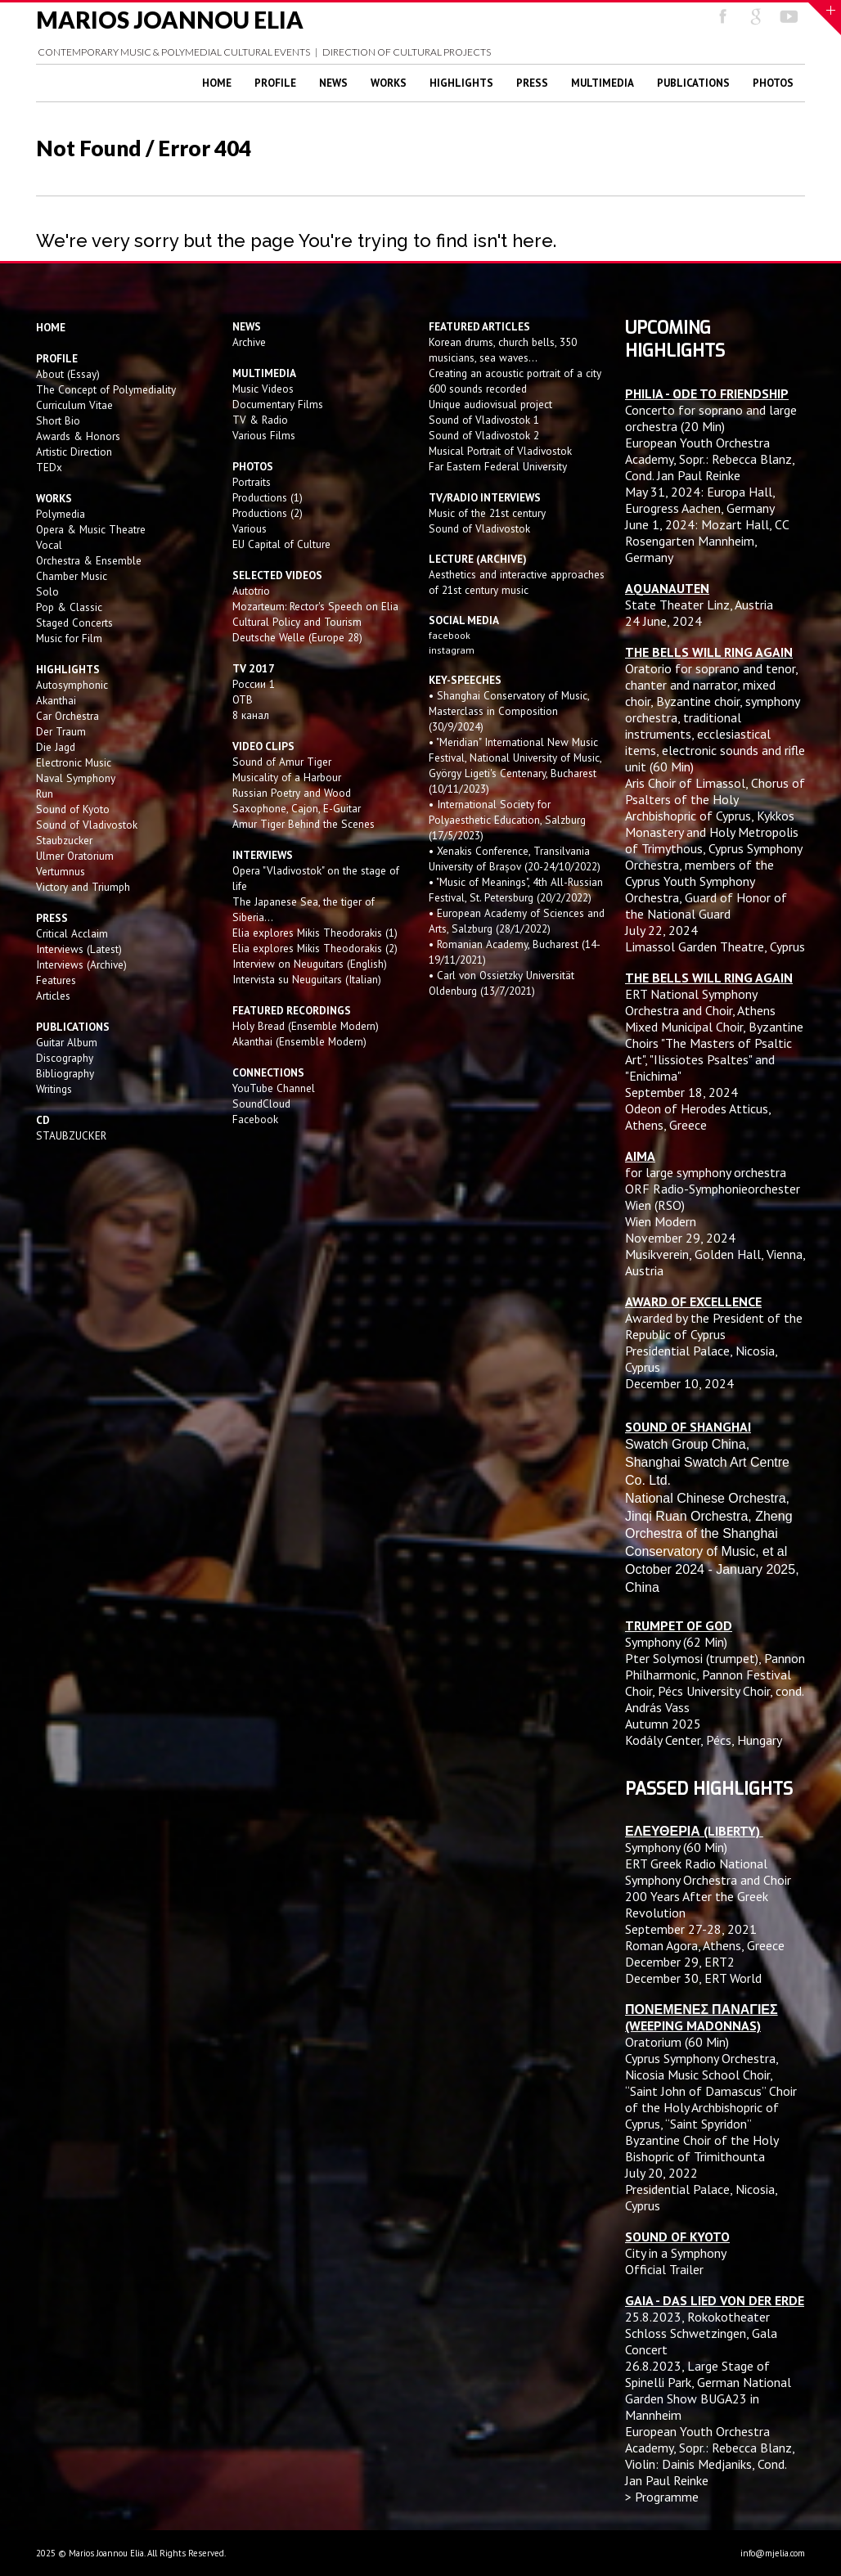 This screenshot has height=2576, width=841. I want to click on Vertumnus, so click(60, 871).